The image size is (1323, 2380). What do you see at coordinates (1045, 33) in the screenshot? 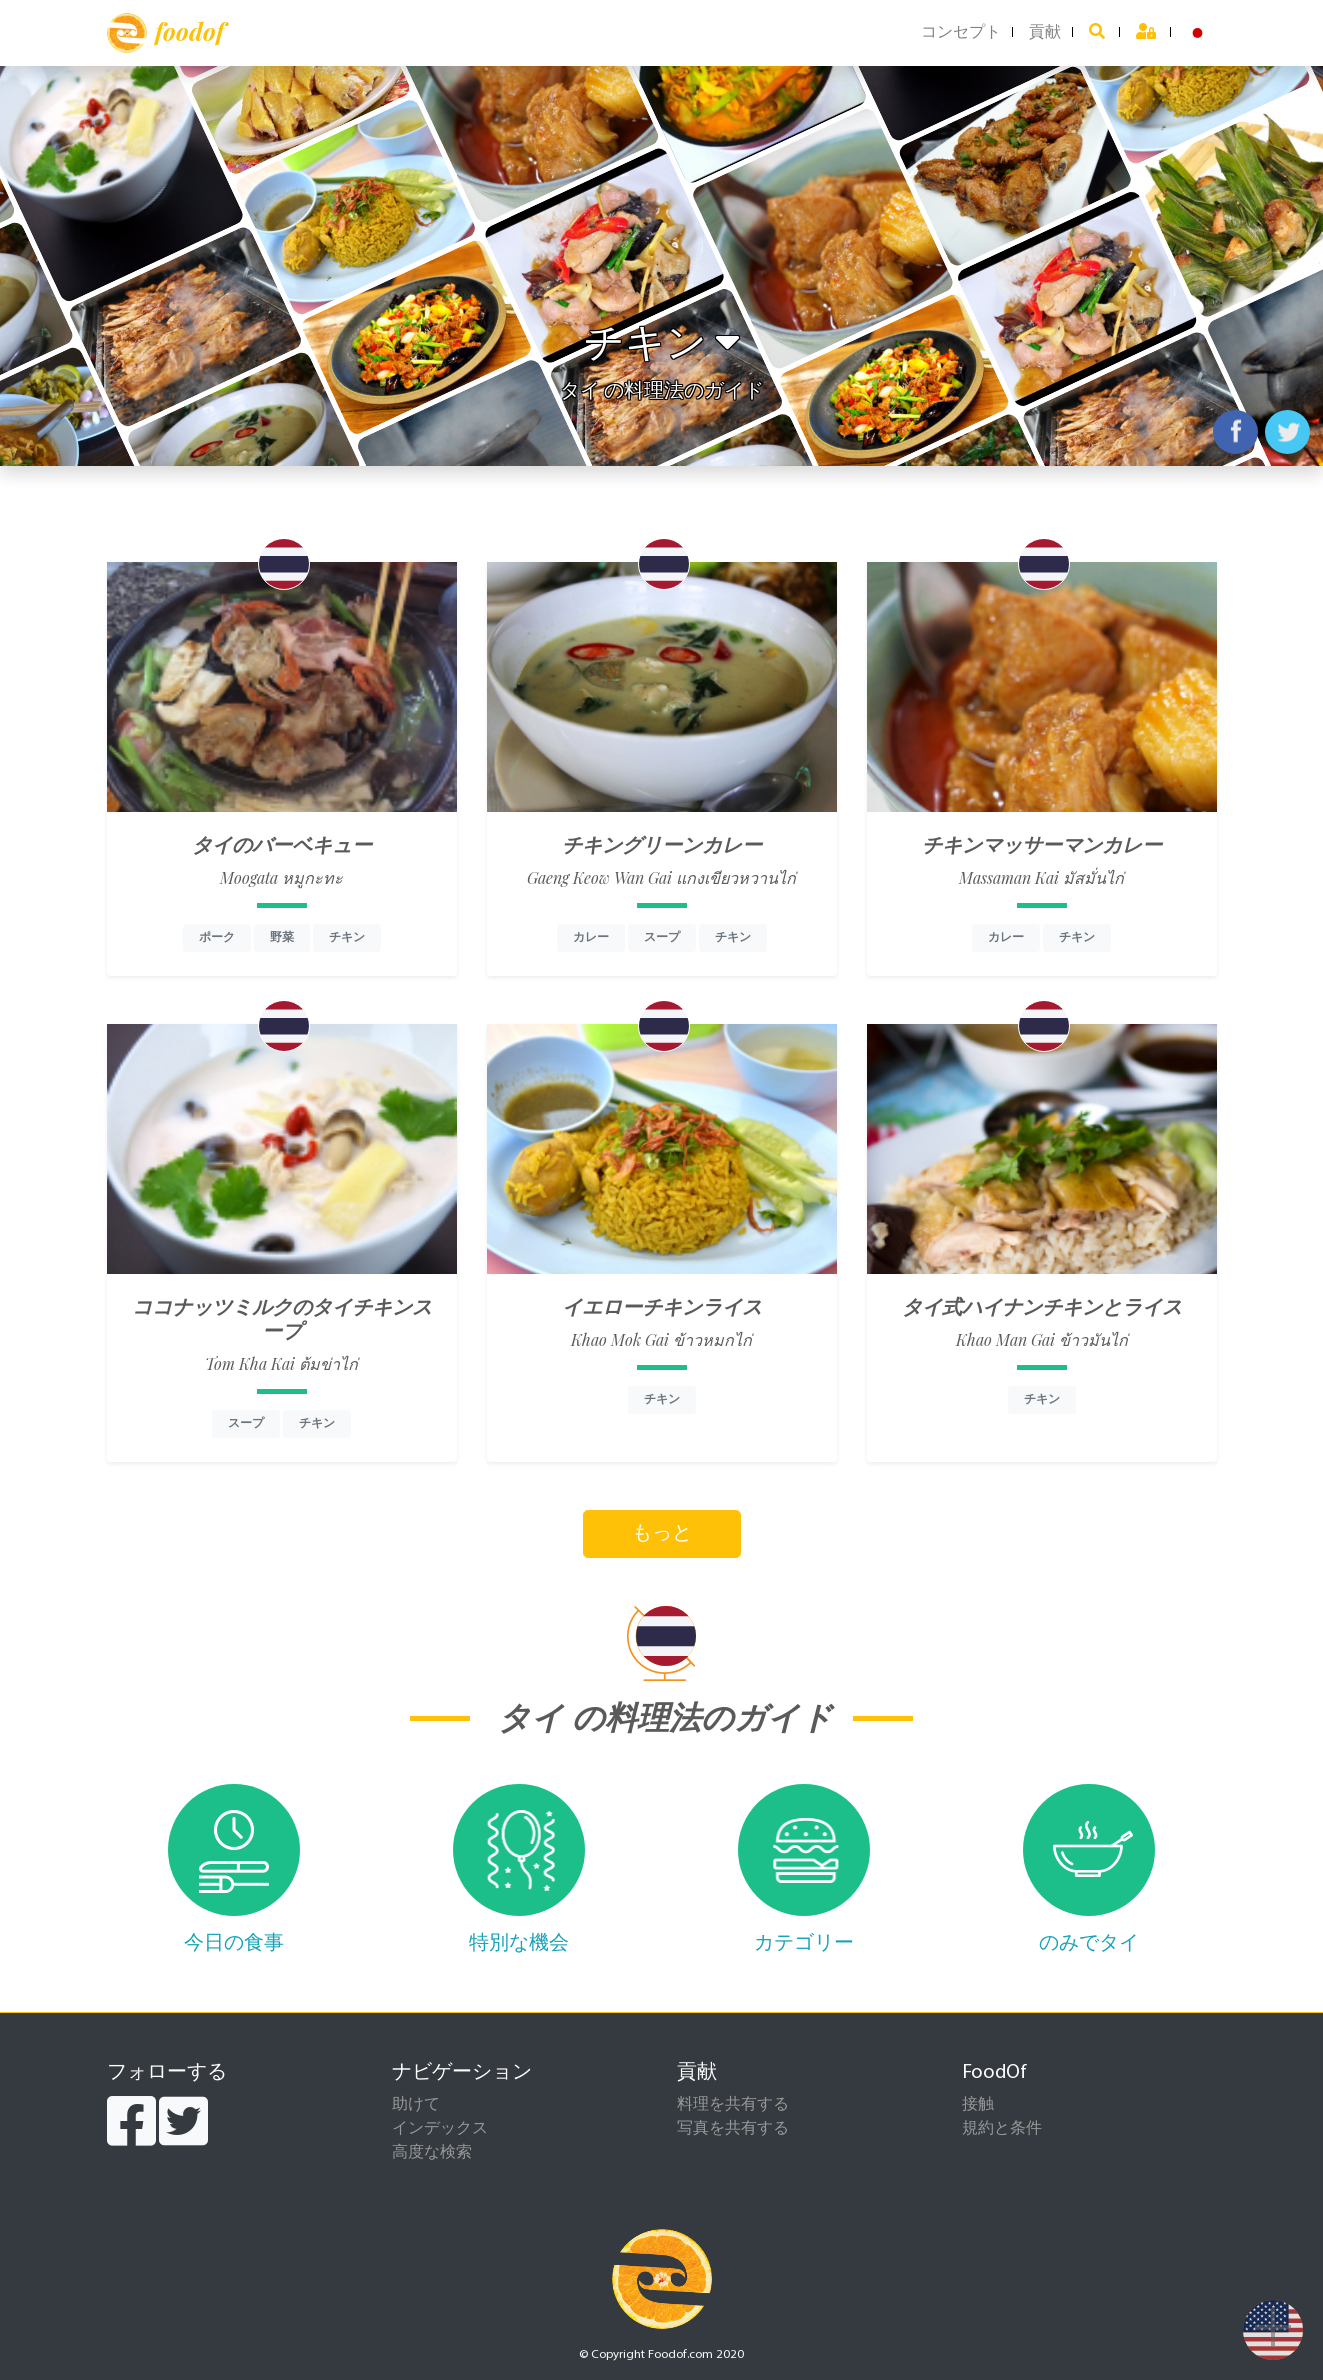
I see `貢献` at bounding box center [1045, 33].